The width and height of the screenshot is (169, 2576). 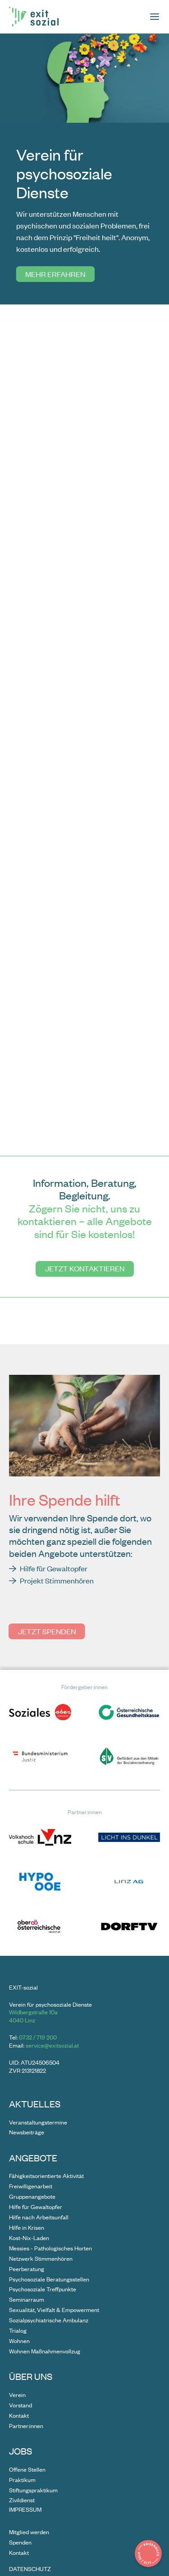 I want to click on Mitglied werden, so click(x=29, y=2532).